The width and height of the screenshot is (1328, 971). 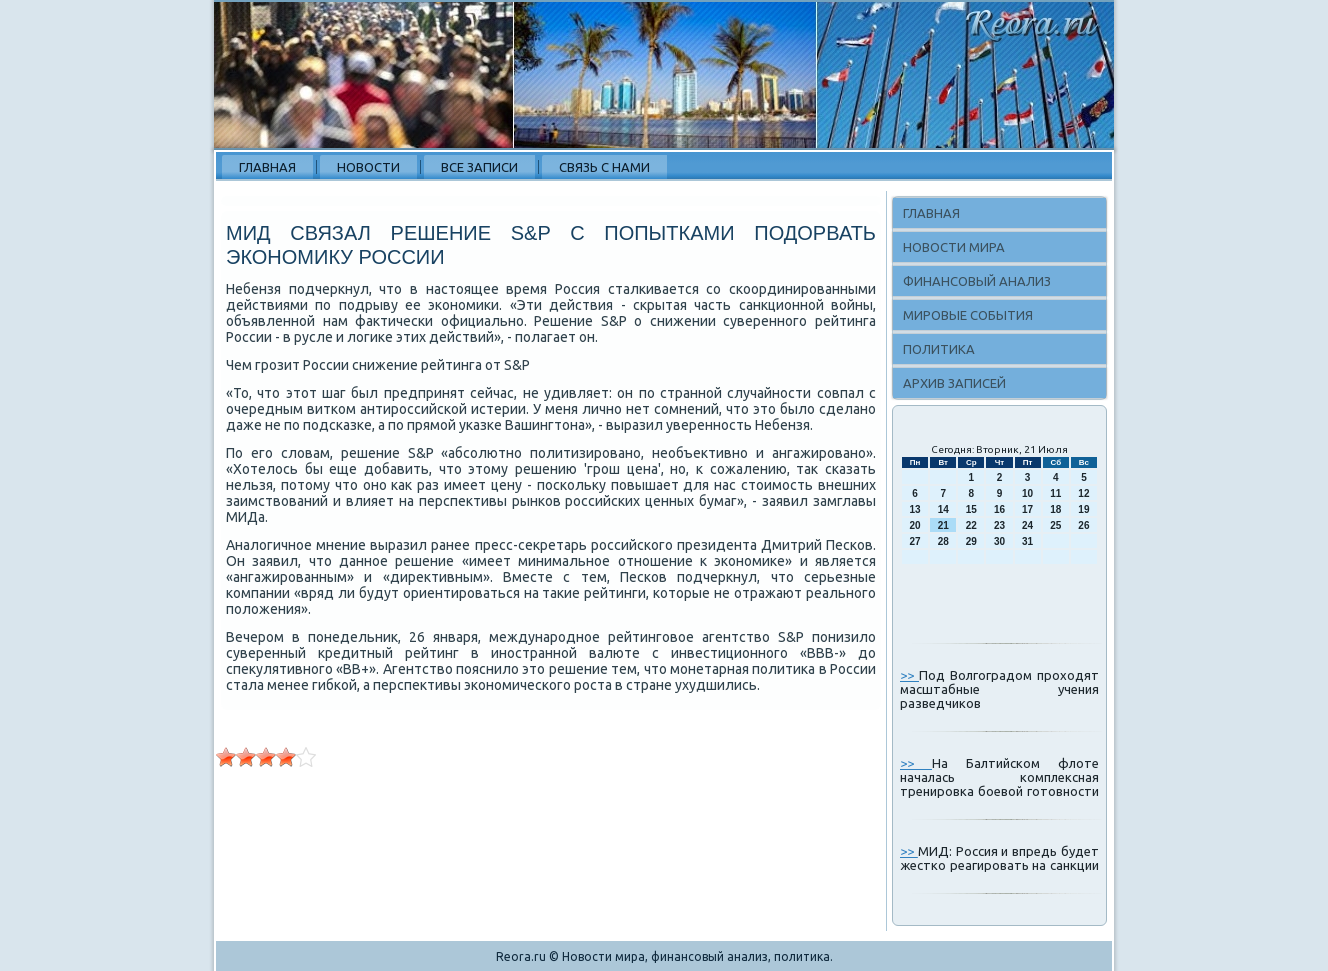 What do you see at coordinates (368, 167) in the screenshot?
I see `Новости` at bounding box center [368, 167].